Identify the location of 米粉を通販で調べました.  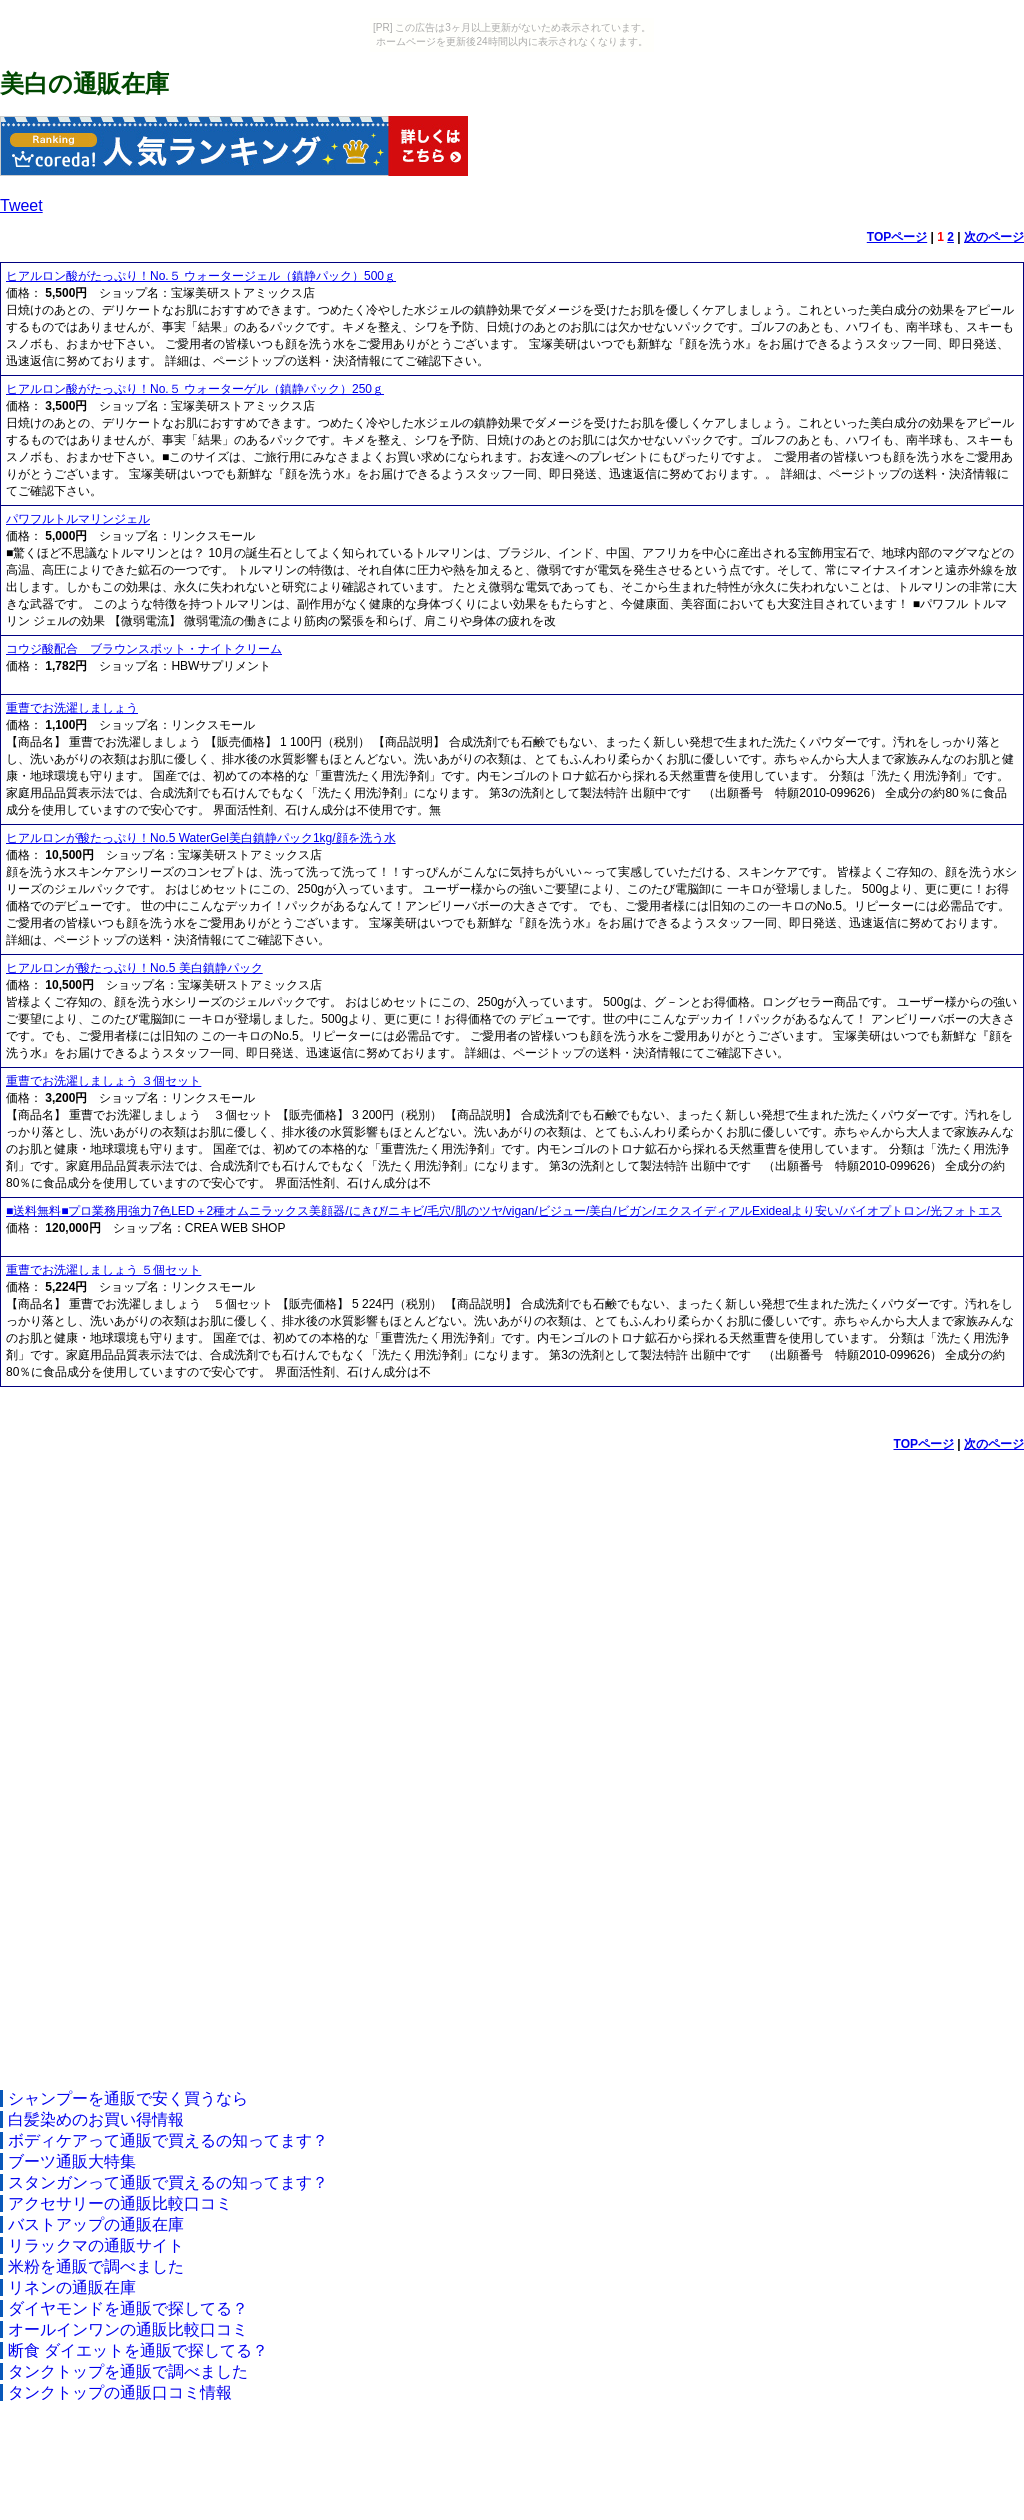
(96, 2266).